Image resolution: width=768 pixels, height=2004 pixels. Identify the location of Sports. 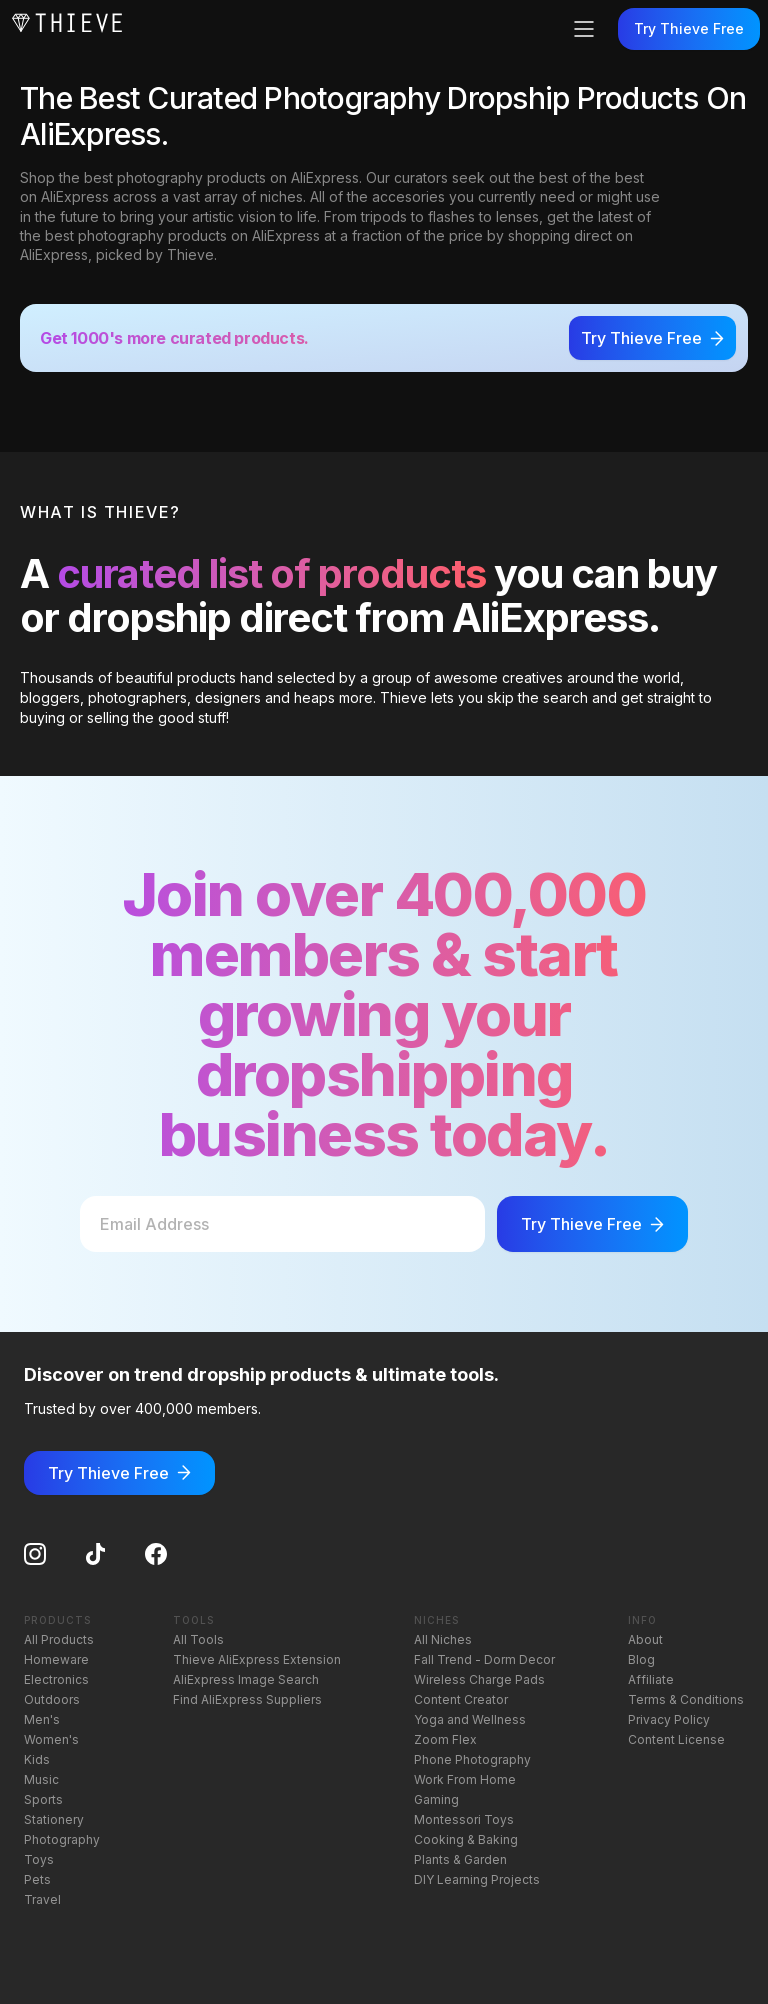
(43, 1799).